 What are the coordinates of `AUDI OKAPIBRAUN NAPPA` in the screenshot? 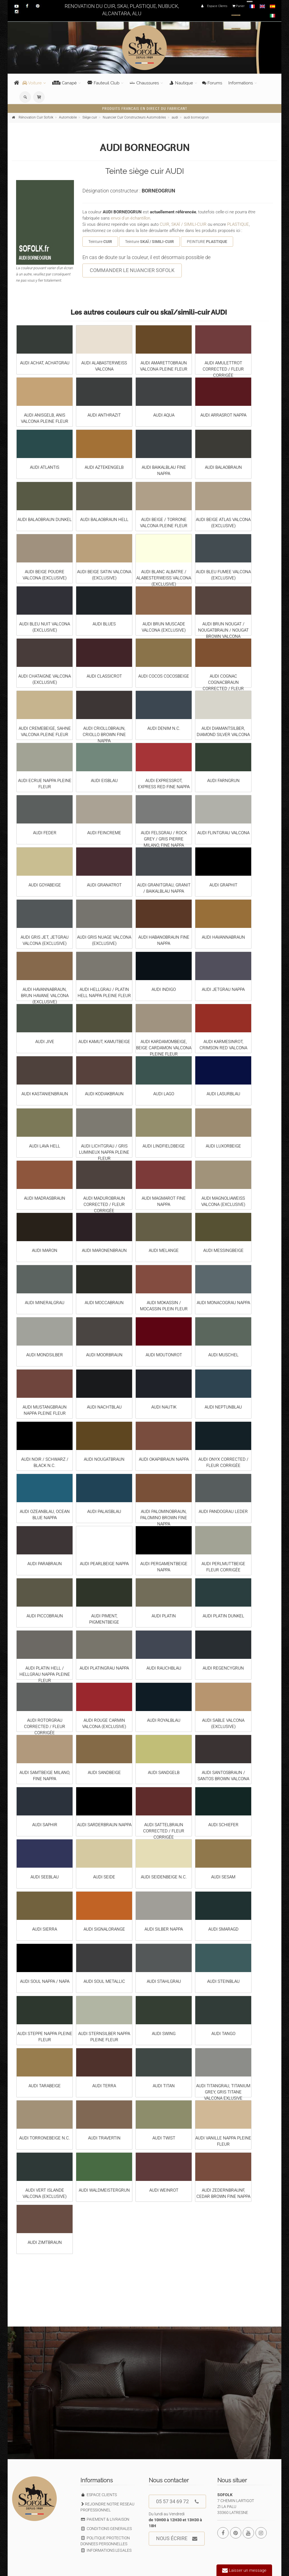 It's located at (164, 1459).